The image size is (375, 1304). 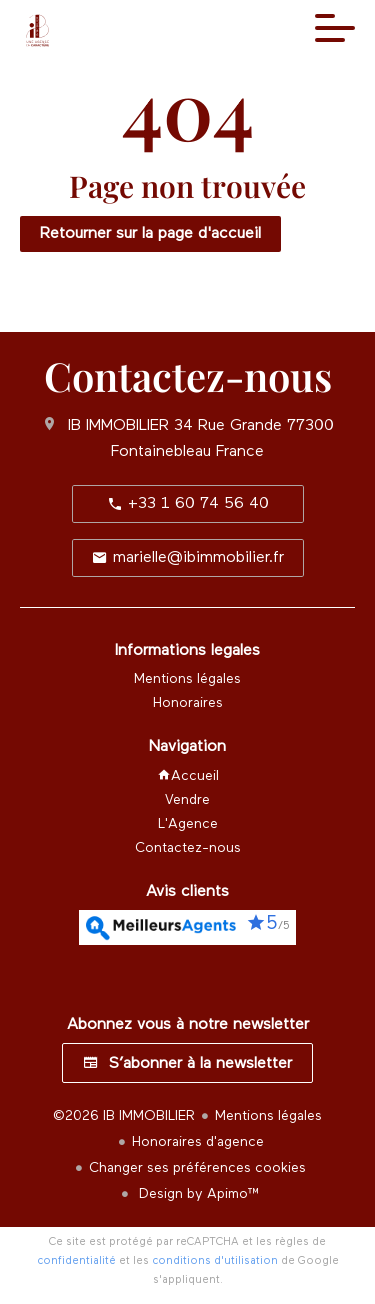 What do you see at coordinates (268, 1116) in the screenshot?
I see `Mentions légales` at bounding box center [268, 1116].